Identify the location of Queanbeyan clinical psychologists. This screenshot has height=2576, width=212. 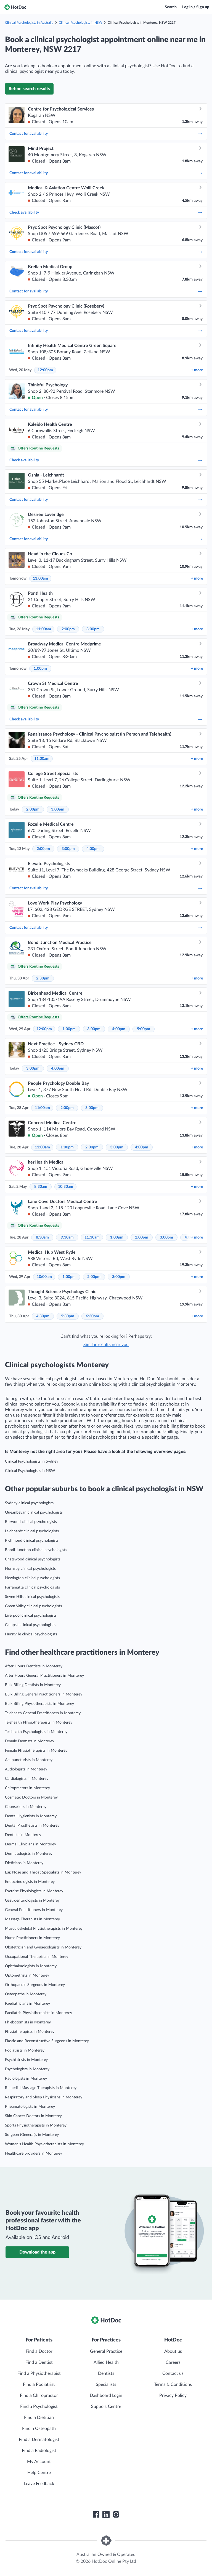
(34, 1512).